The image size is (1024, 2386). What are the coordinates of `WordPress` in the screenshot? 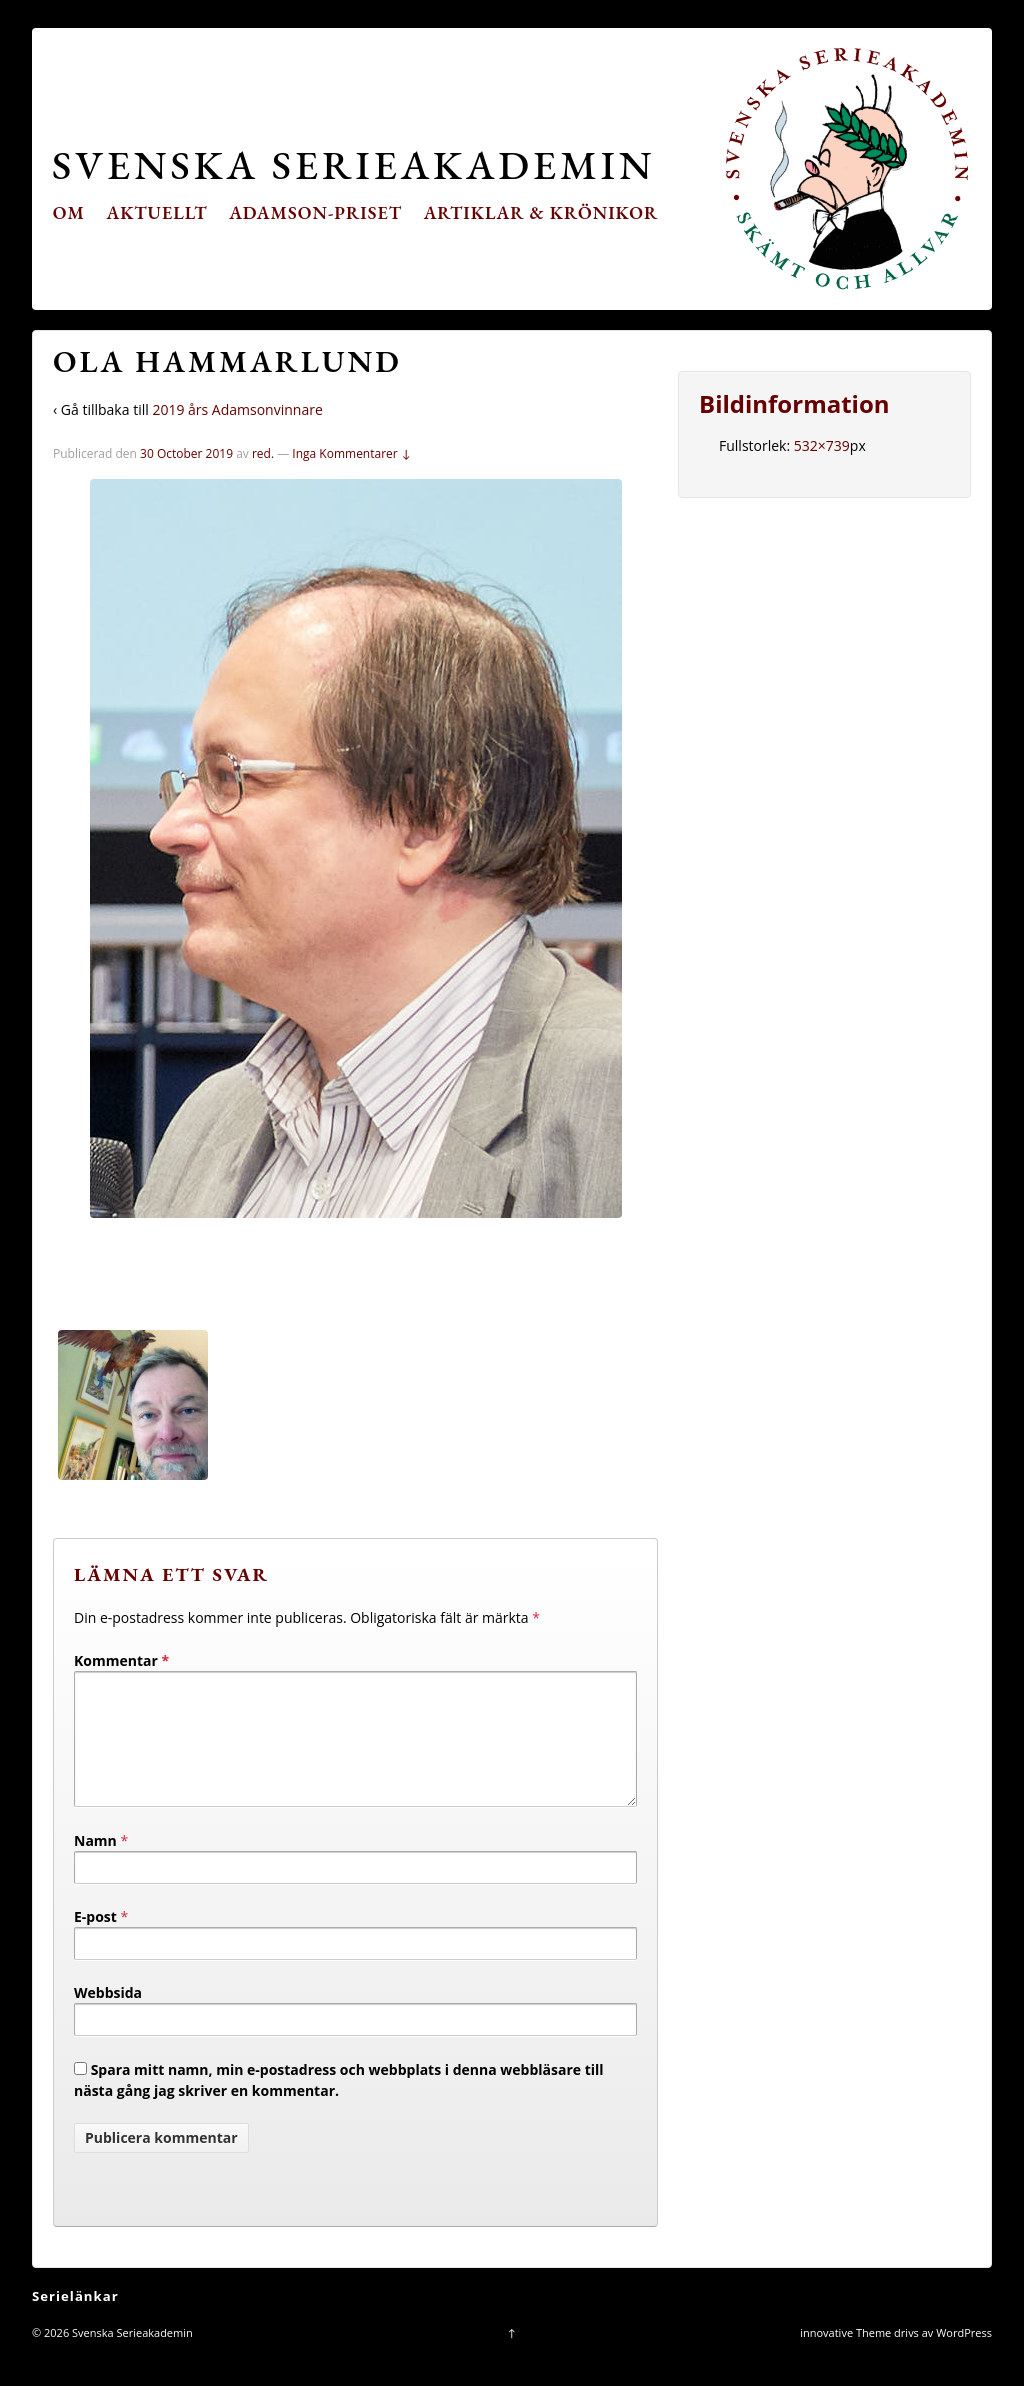 It's located at (964, 2356).